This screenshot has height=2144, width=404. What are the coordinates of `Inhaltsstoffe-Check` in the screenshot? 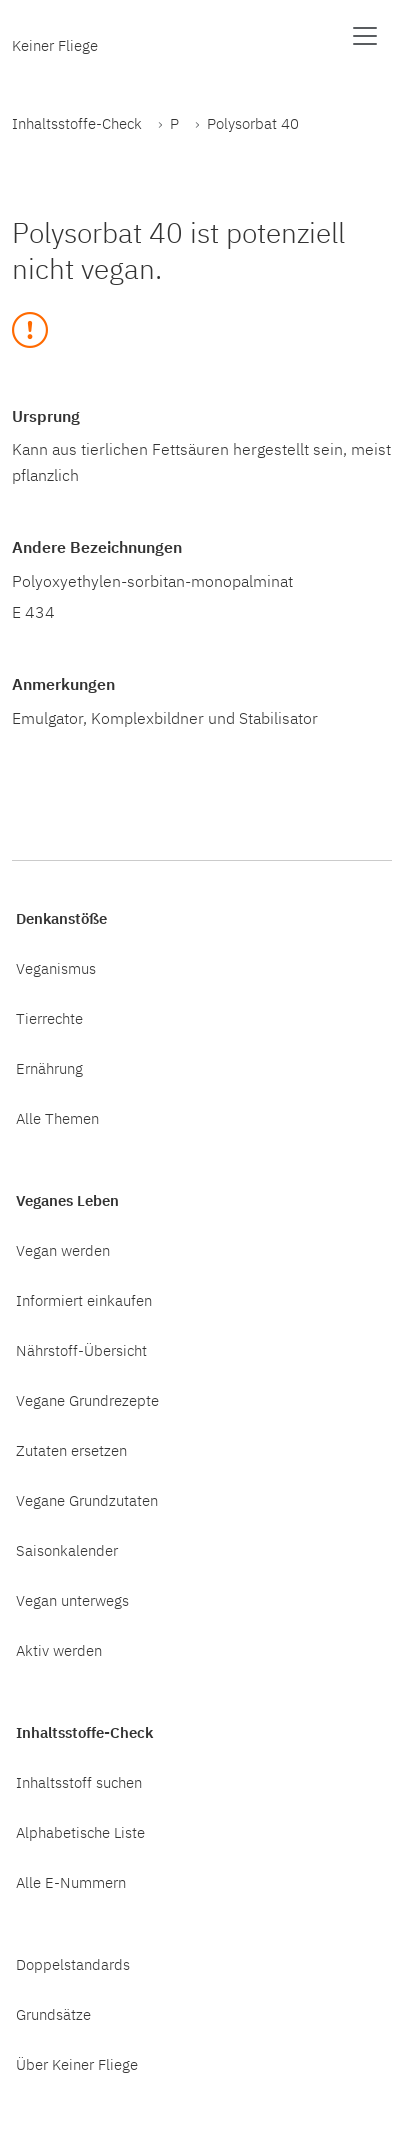 It's located at (77, 123).